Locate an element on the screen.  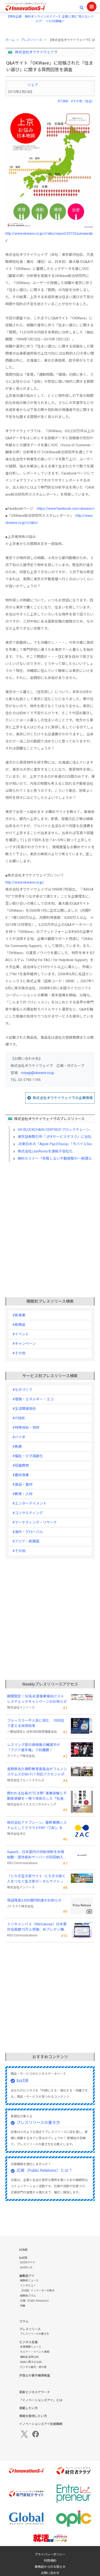
支援機関ニュース is located at coordinates (30, 2346).